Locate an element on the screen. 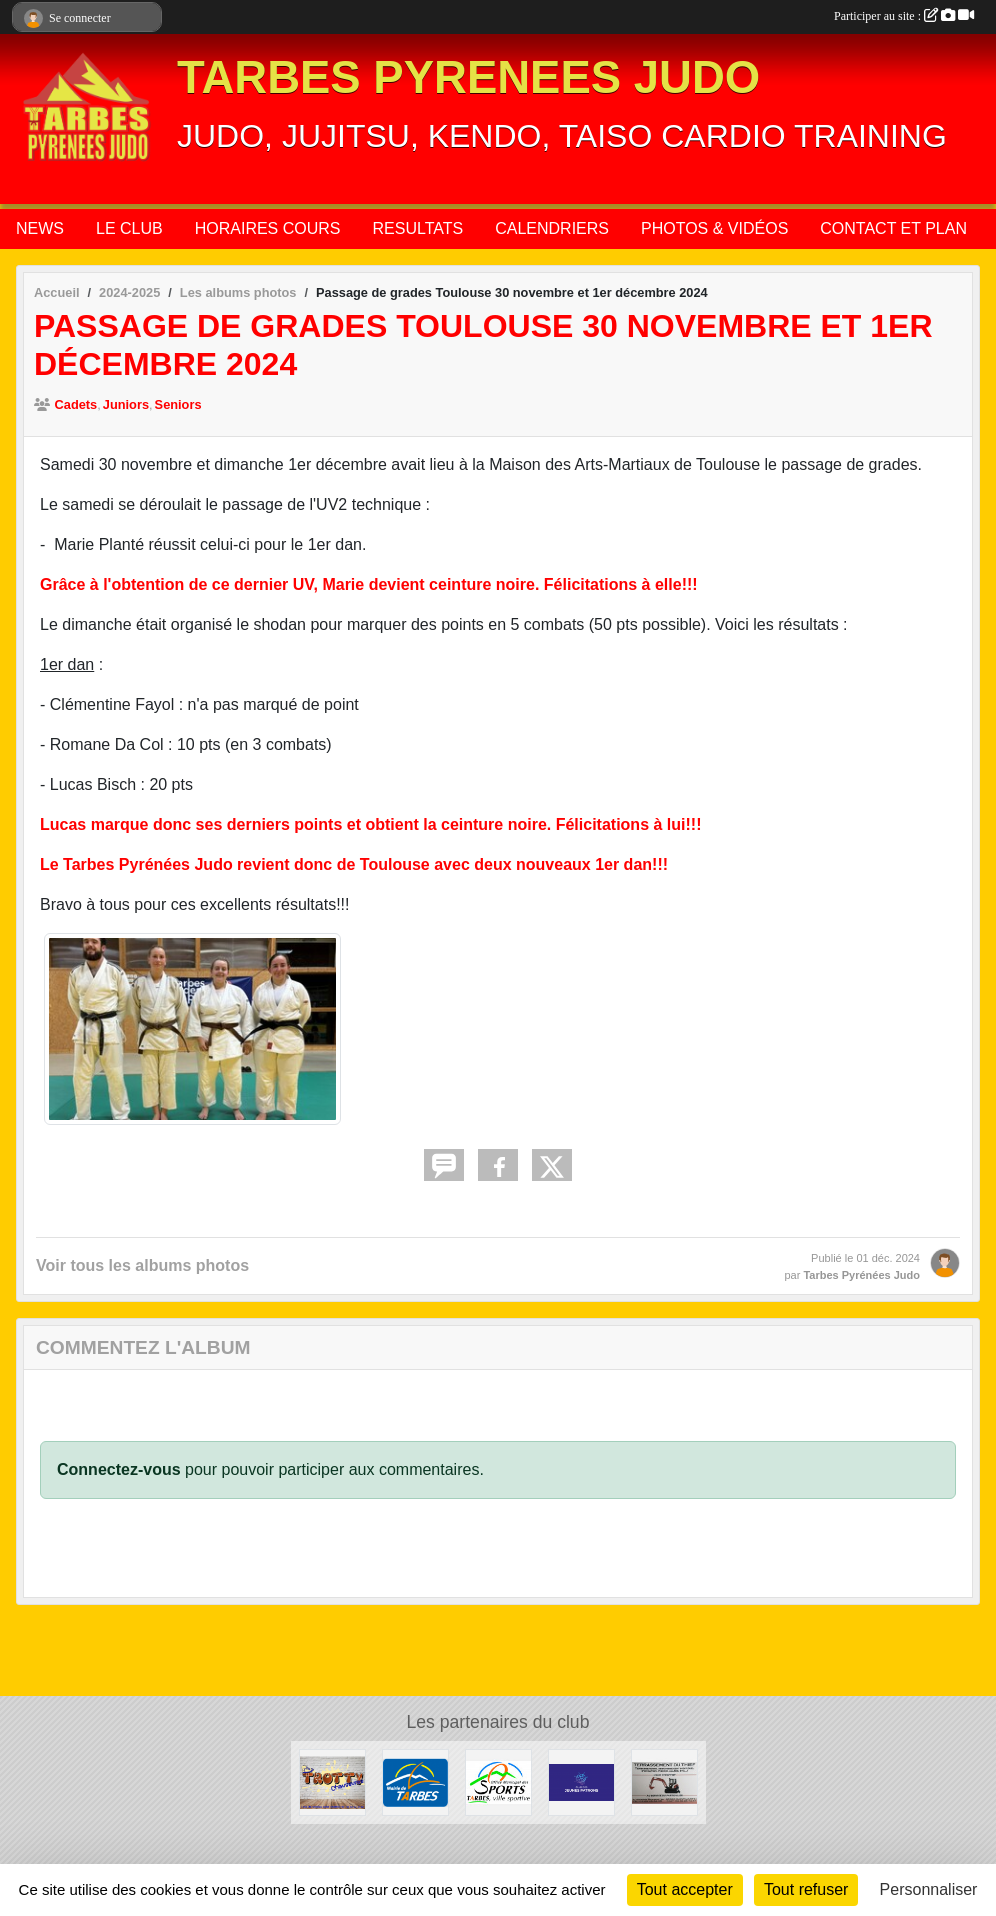 This screenshot has width=996, height=1916. Tarbes Pyrénées Judo is located at coordinates (861, 1275).